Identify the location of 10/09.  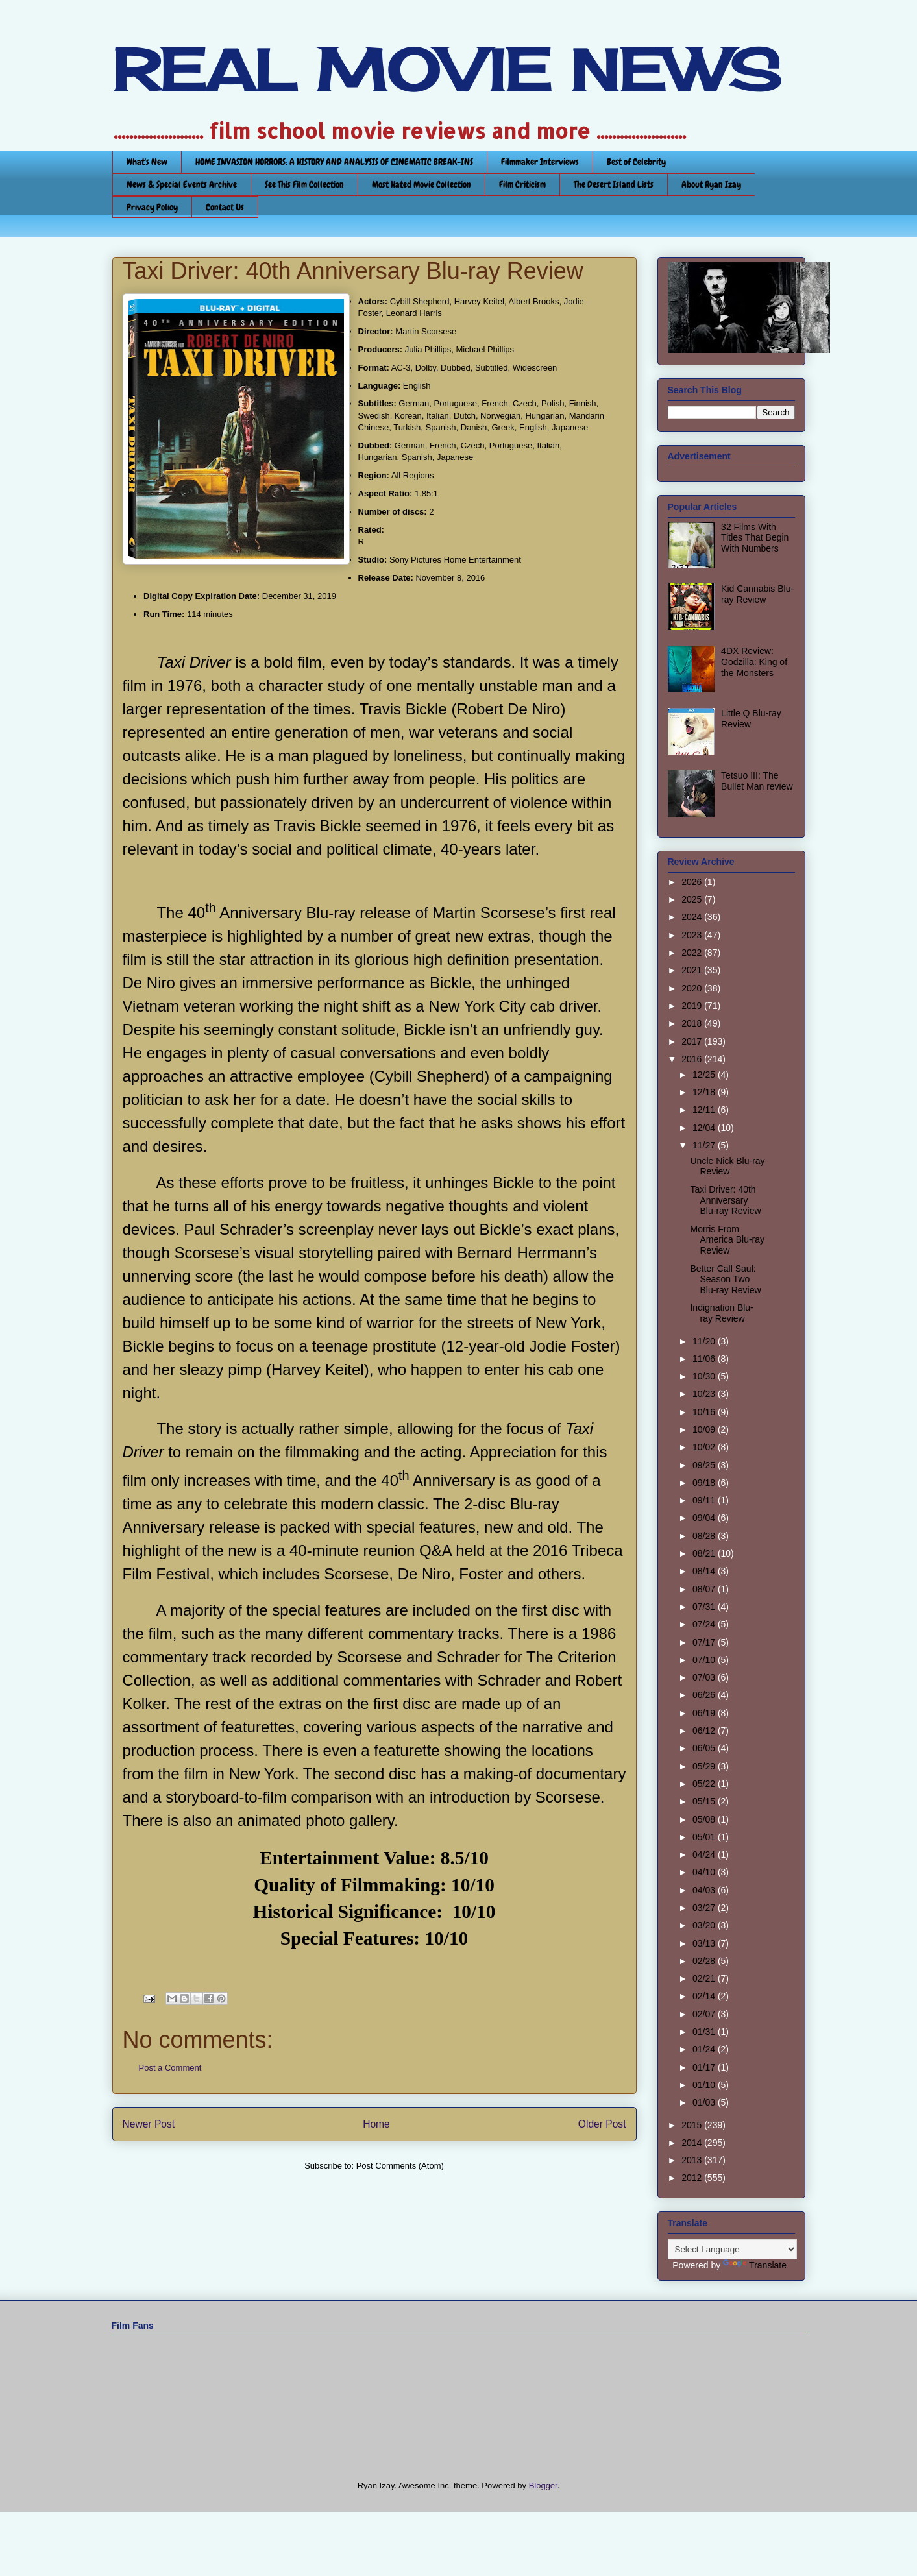
(705, 1429).